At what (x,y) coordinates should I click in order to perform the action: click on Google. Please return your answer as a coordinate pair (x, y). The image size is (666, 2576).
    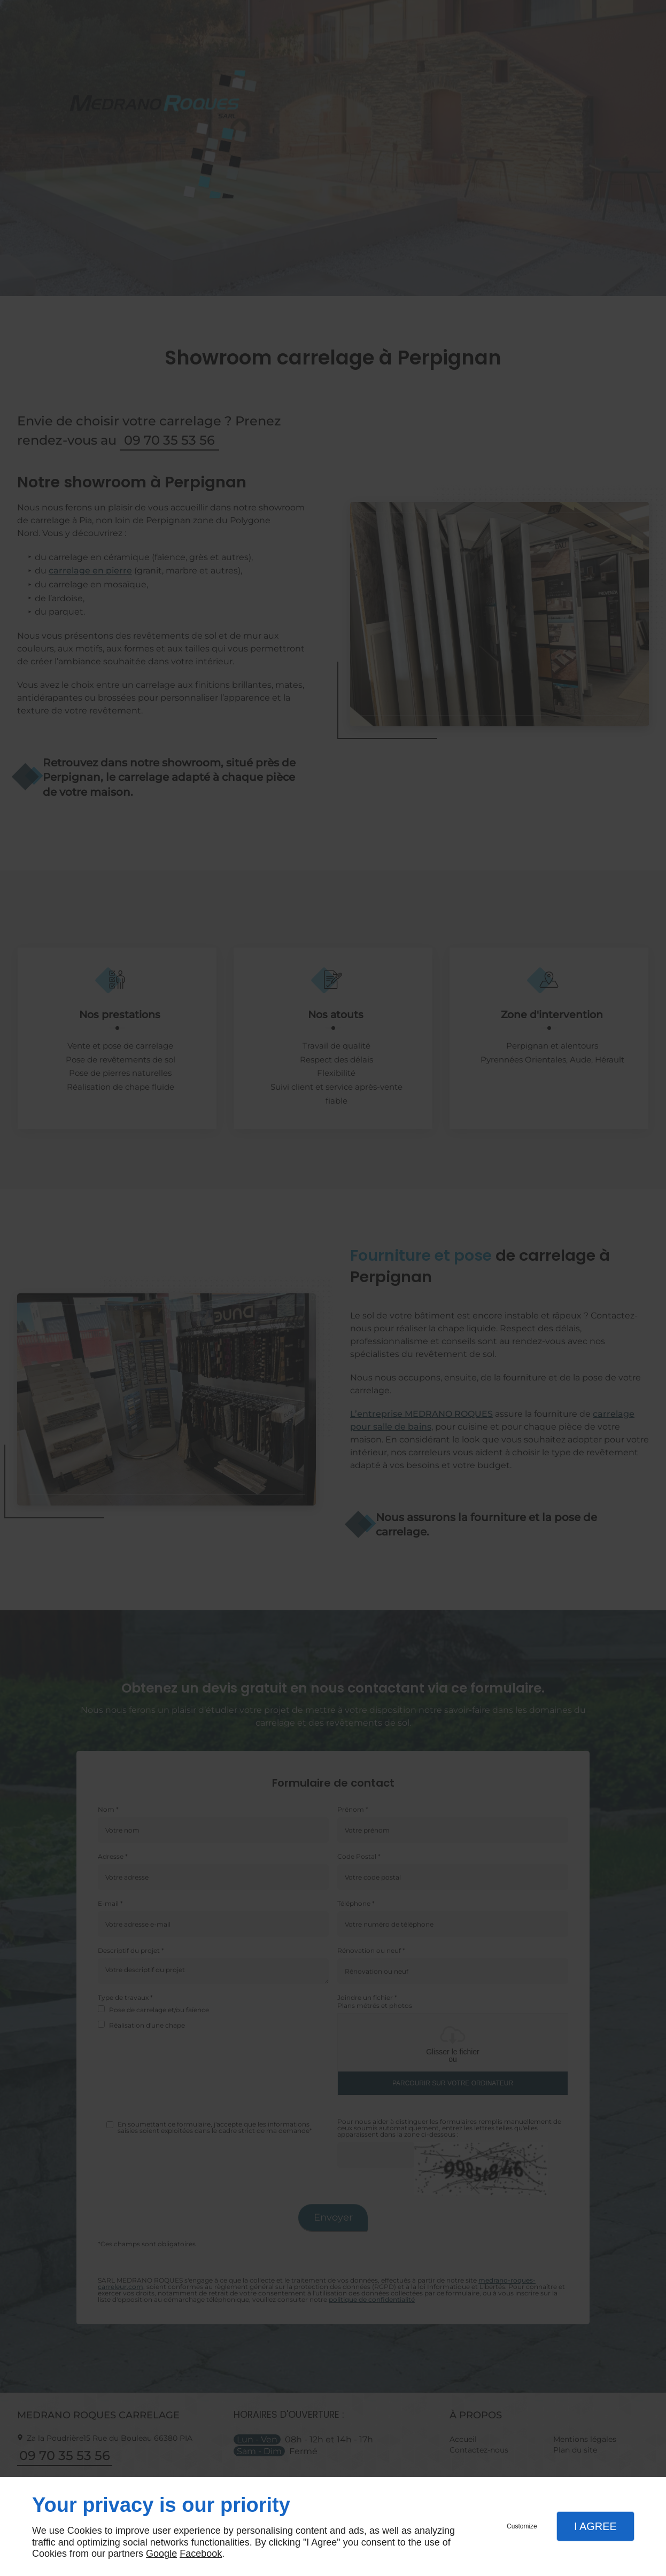
    Looking at the image, I should click on (161, 2553).